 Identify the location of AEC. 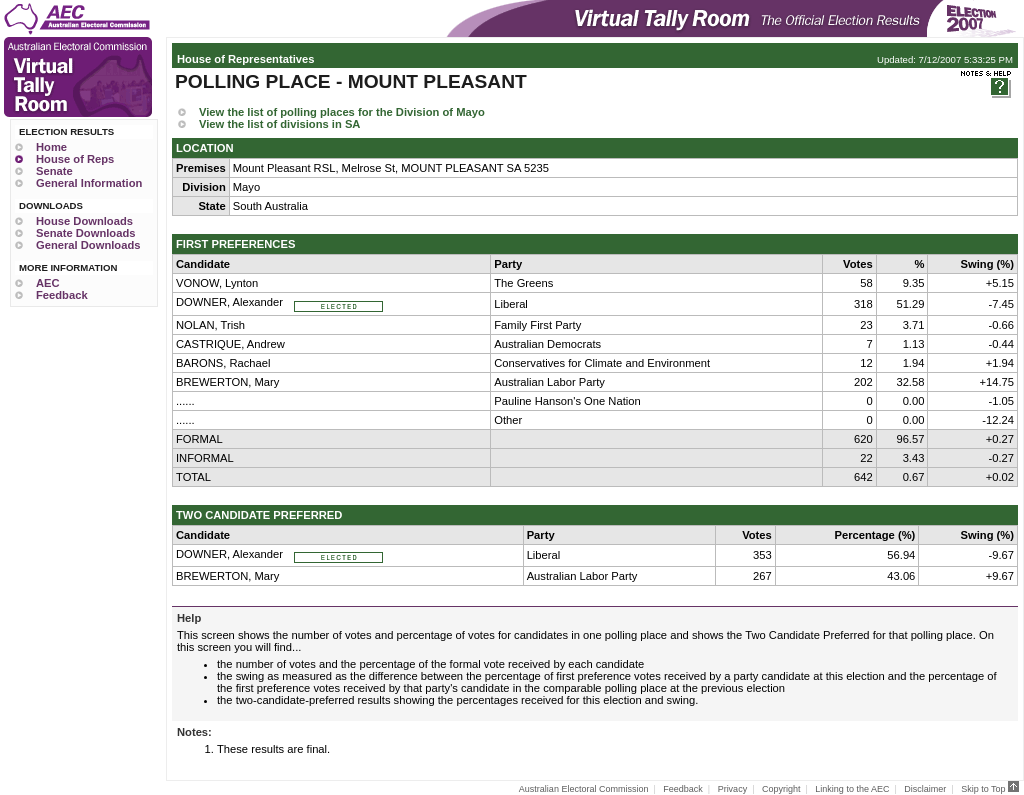
(48, 283).